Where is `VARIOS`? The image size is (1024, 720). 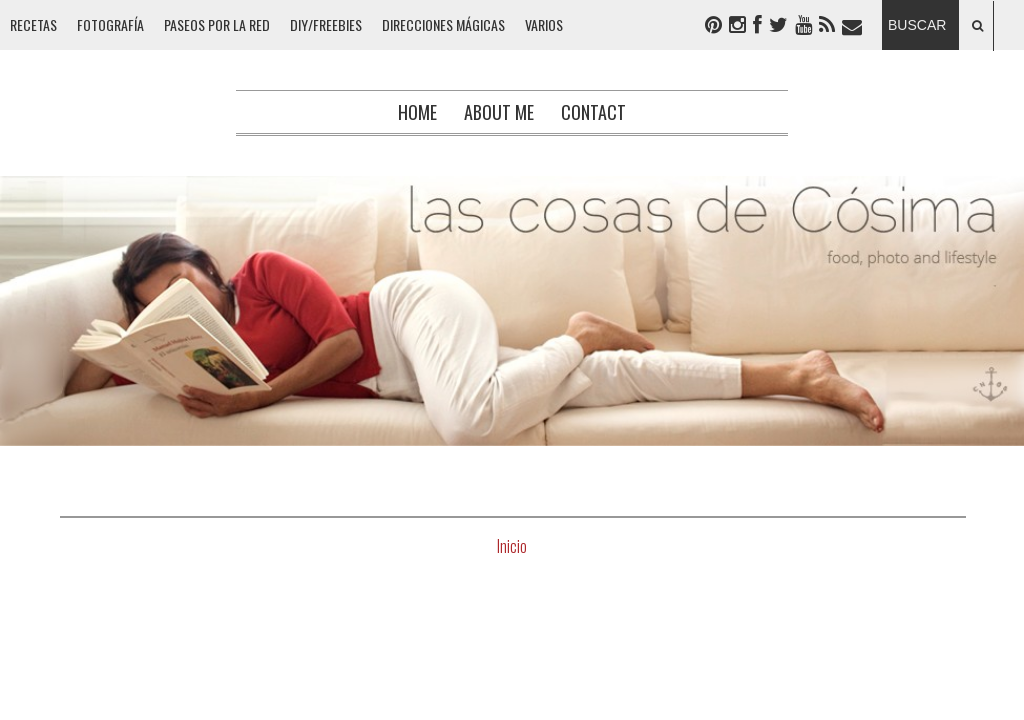 VARIOS is located at coordinates (544, 24).